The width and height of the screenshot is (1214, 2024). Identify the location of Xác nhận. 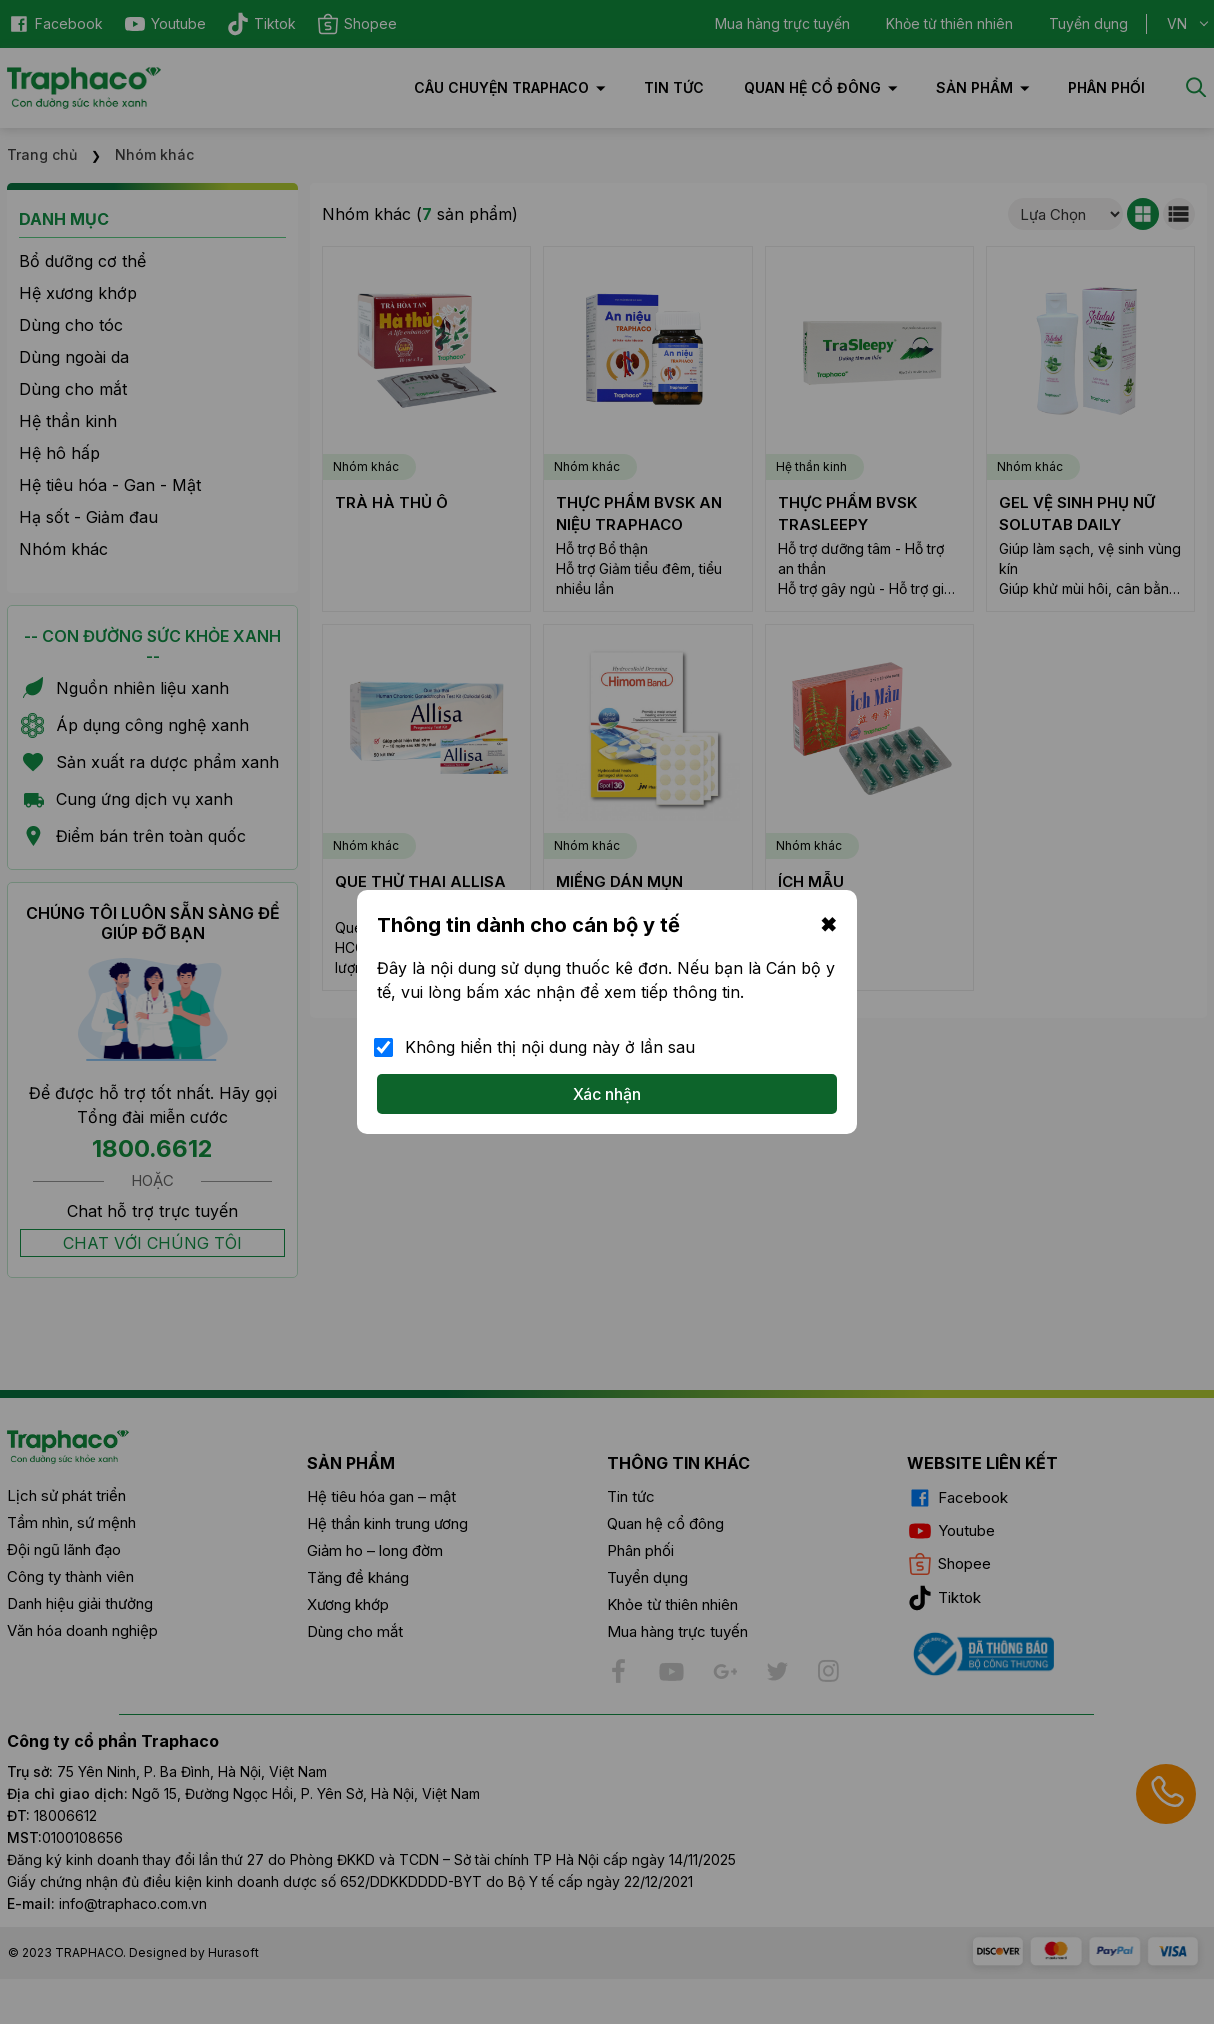
(607, 1094).